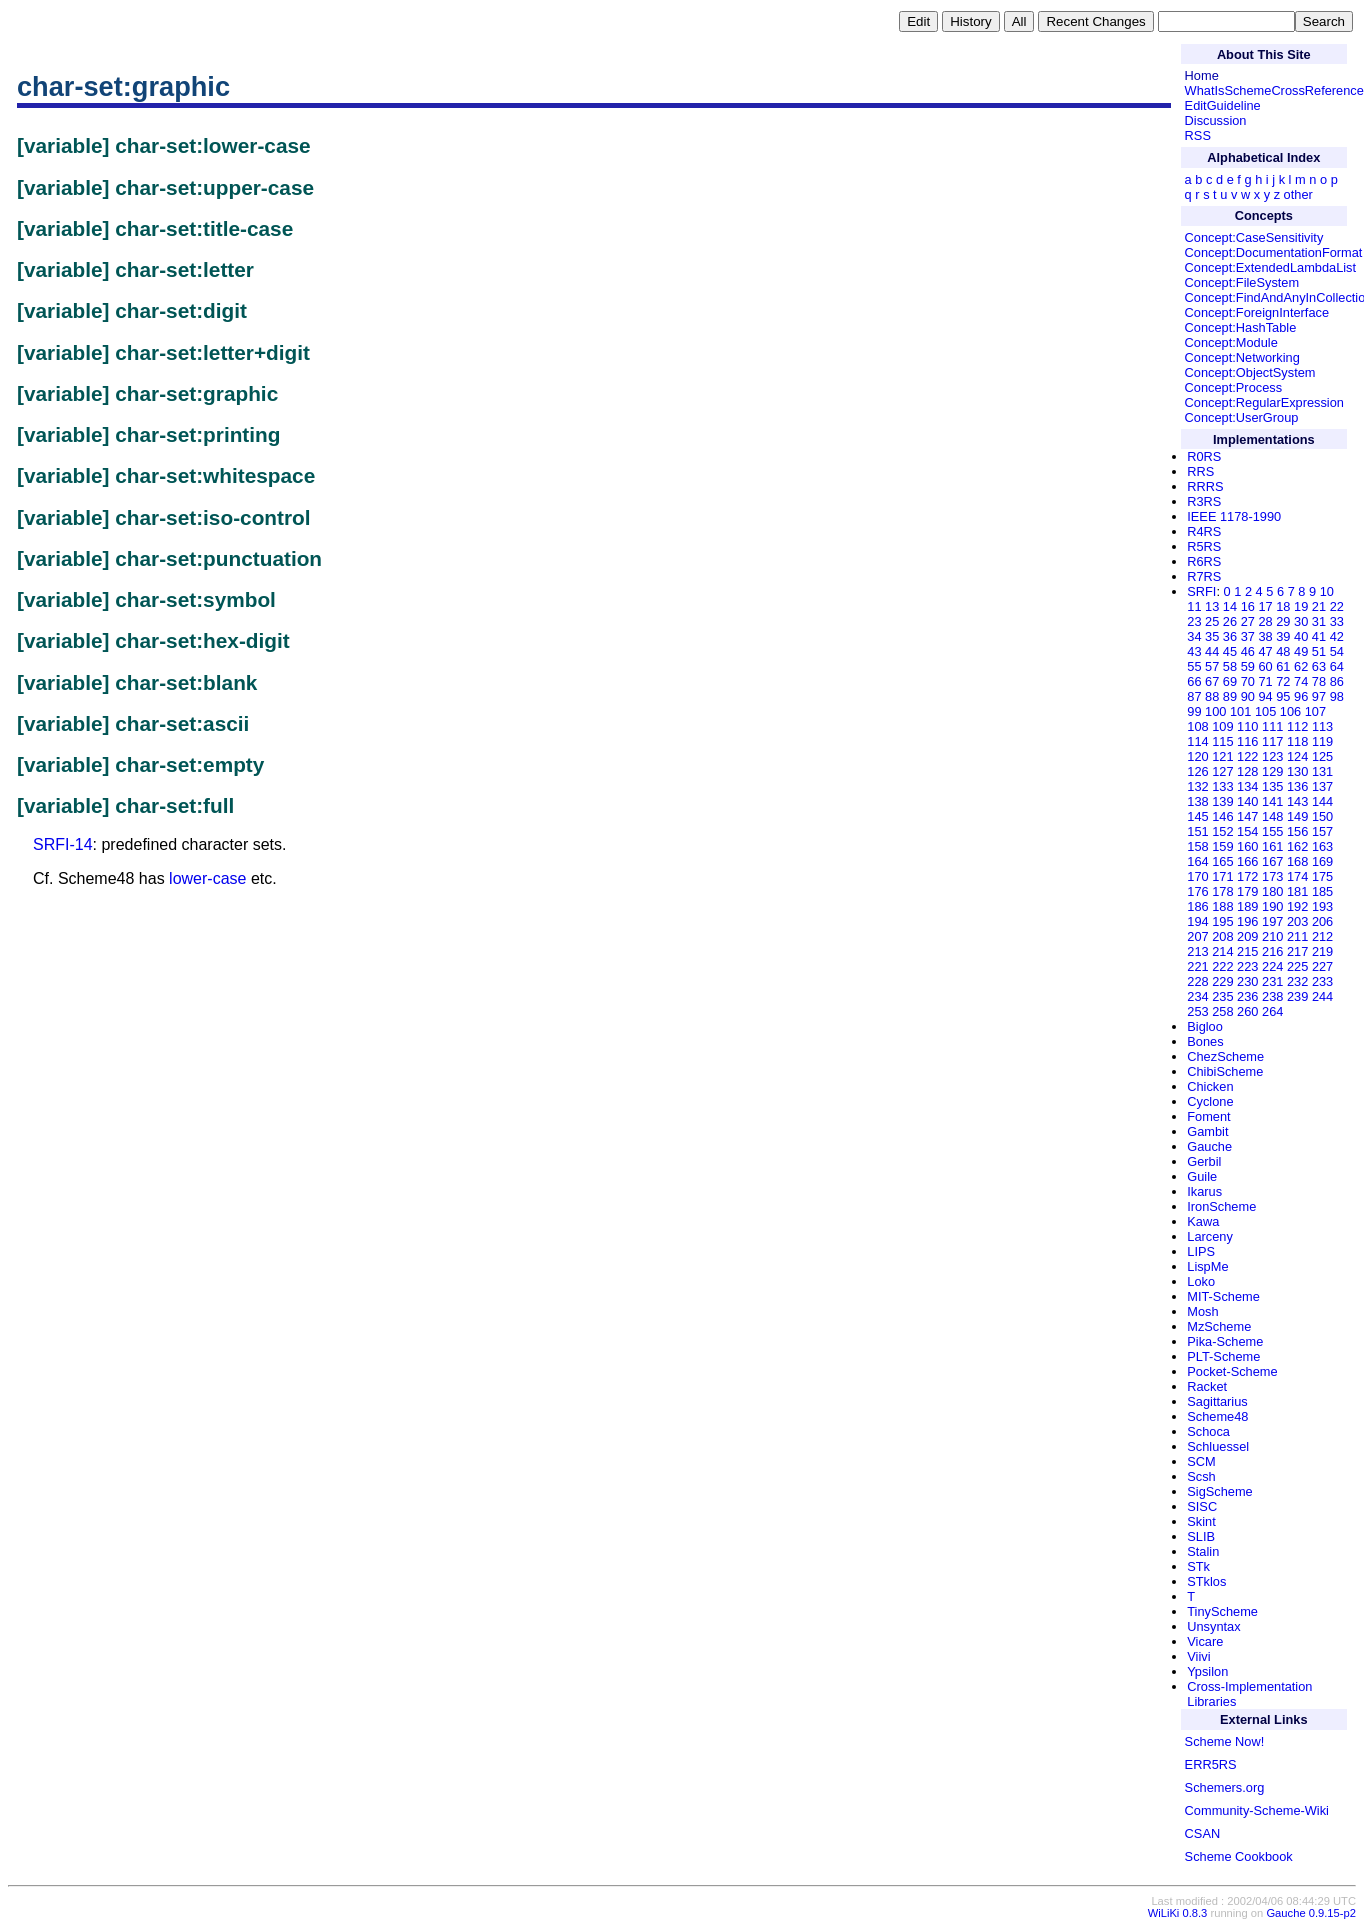  I want to click on 96, so click(1301, 696).